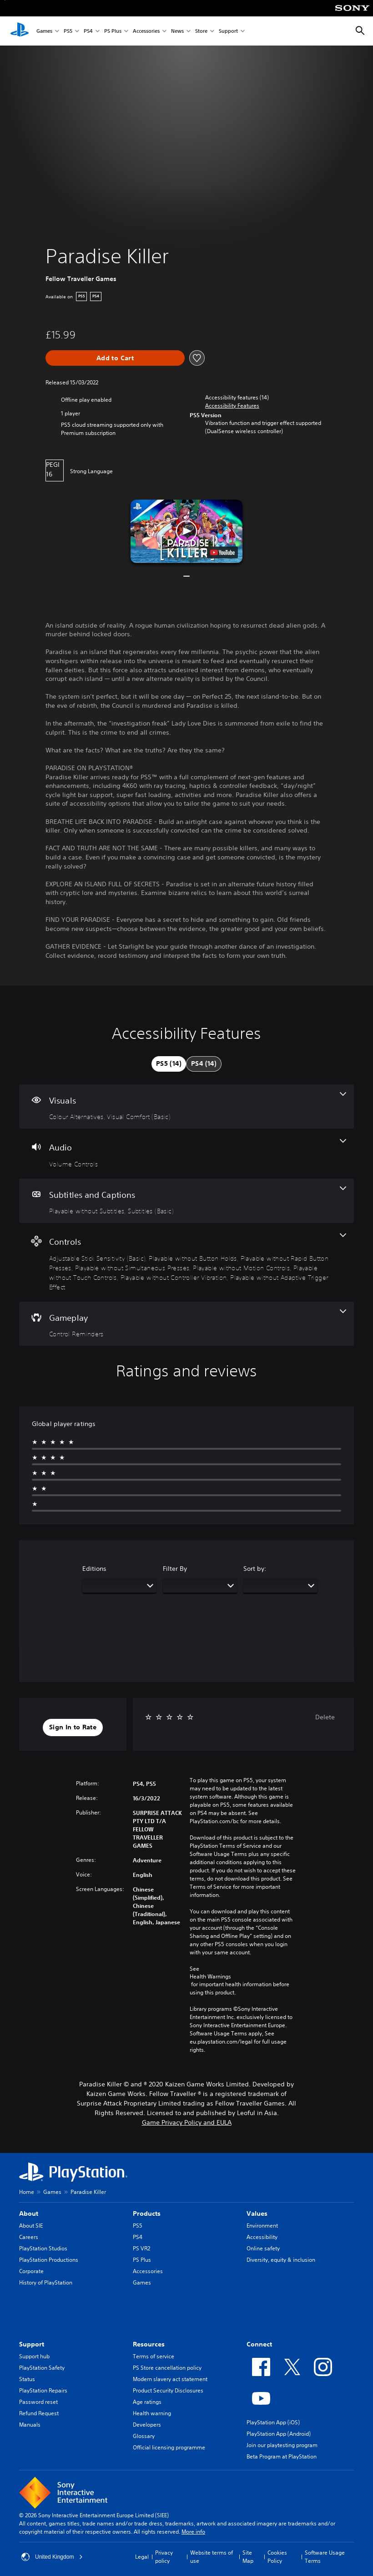 The width and height of the screenshot is (373, 2576). Describe the element at coordinates (39, 2413) in the screenshot. I see `Refund Request` at that location.